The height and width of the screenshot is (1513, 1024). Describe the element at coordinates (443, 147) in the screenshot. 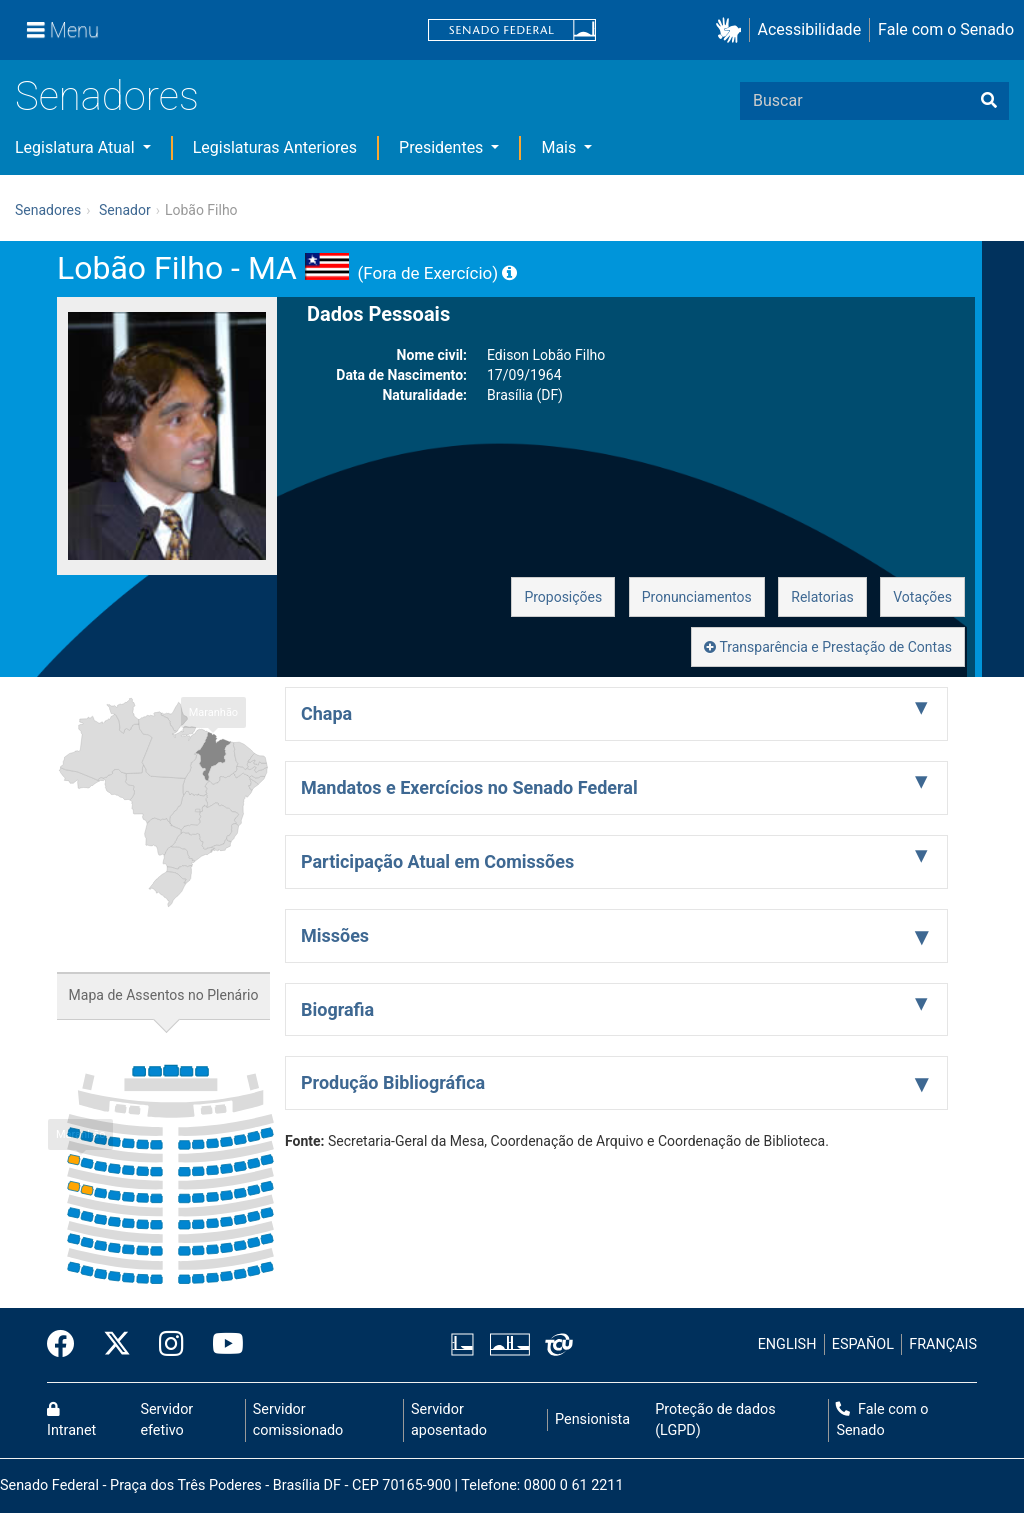

I see `Presidentes` at that location.